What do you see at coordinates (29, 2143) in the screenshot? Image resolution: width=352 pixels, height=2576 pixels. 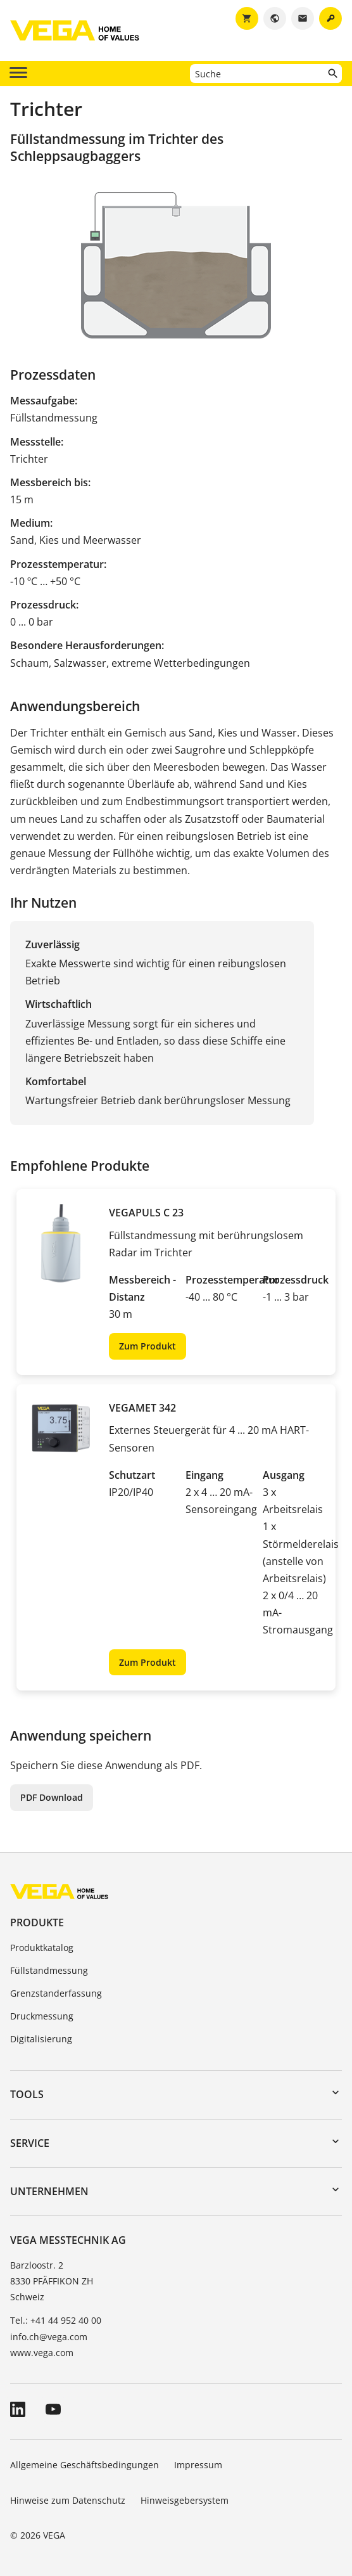 I see `Service` at bounding box center [29, 2143].